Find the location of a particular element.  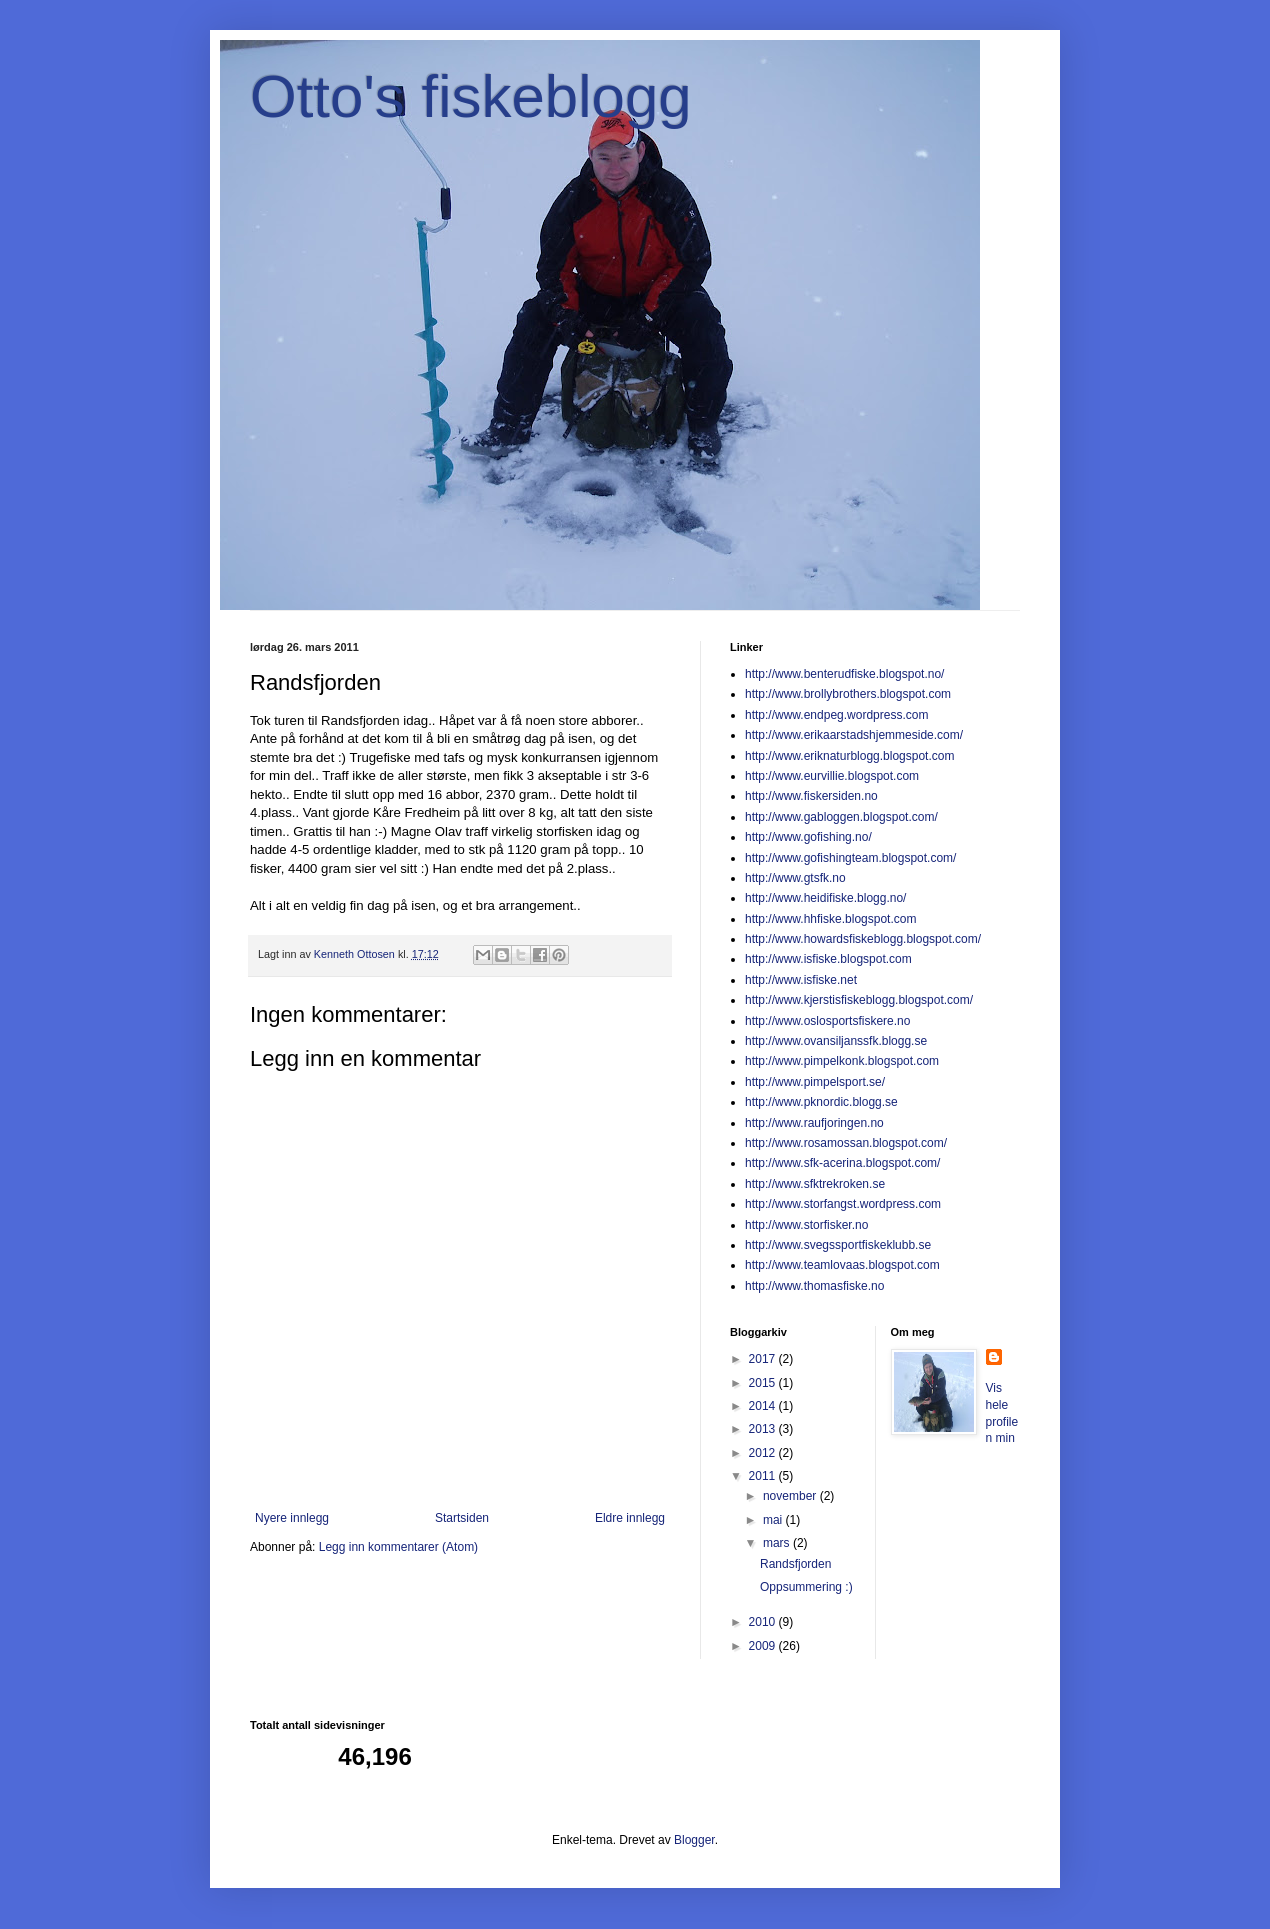

2014 is located at coordinates (764, 1406).